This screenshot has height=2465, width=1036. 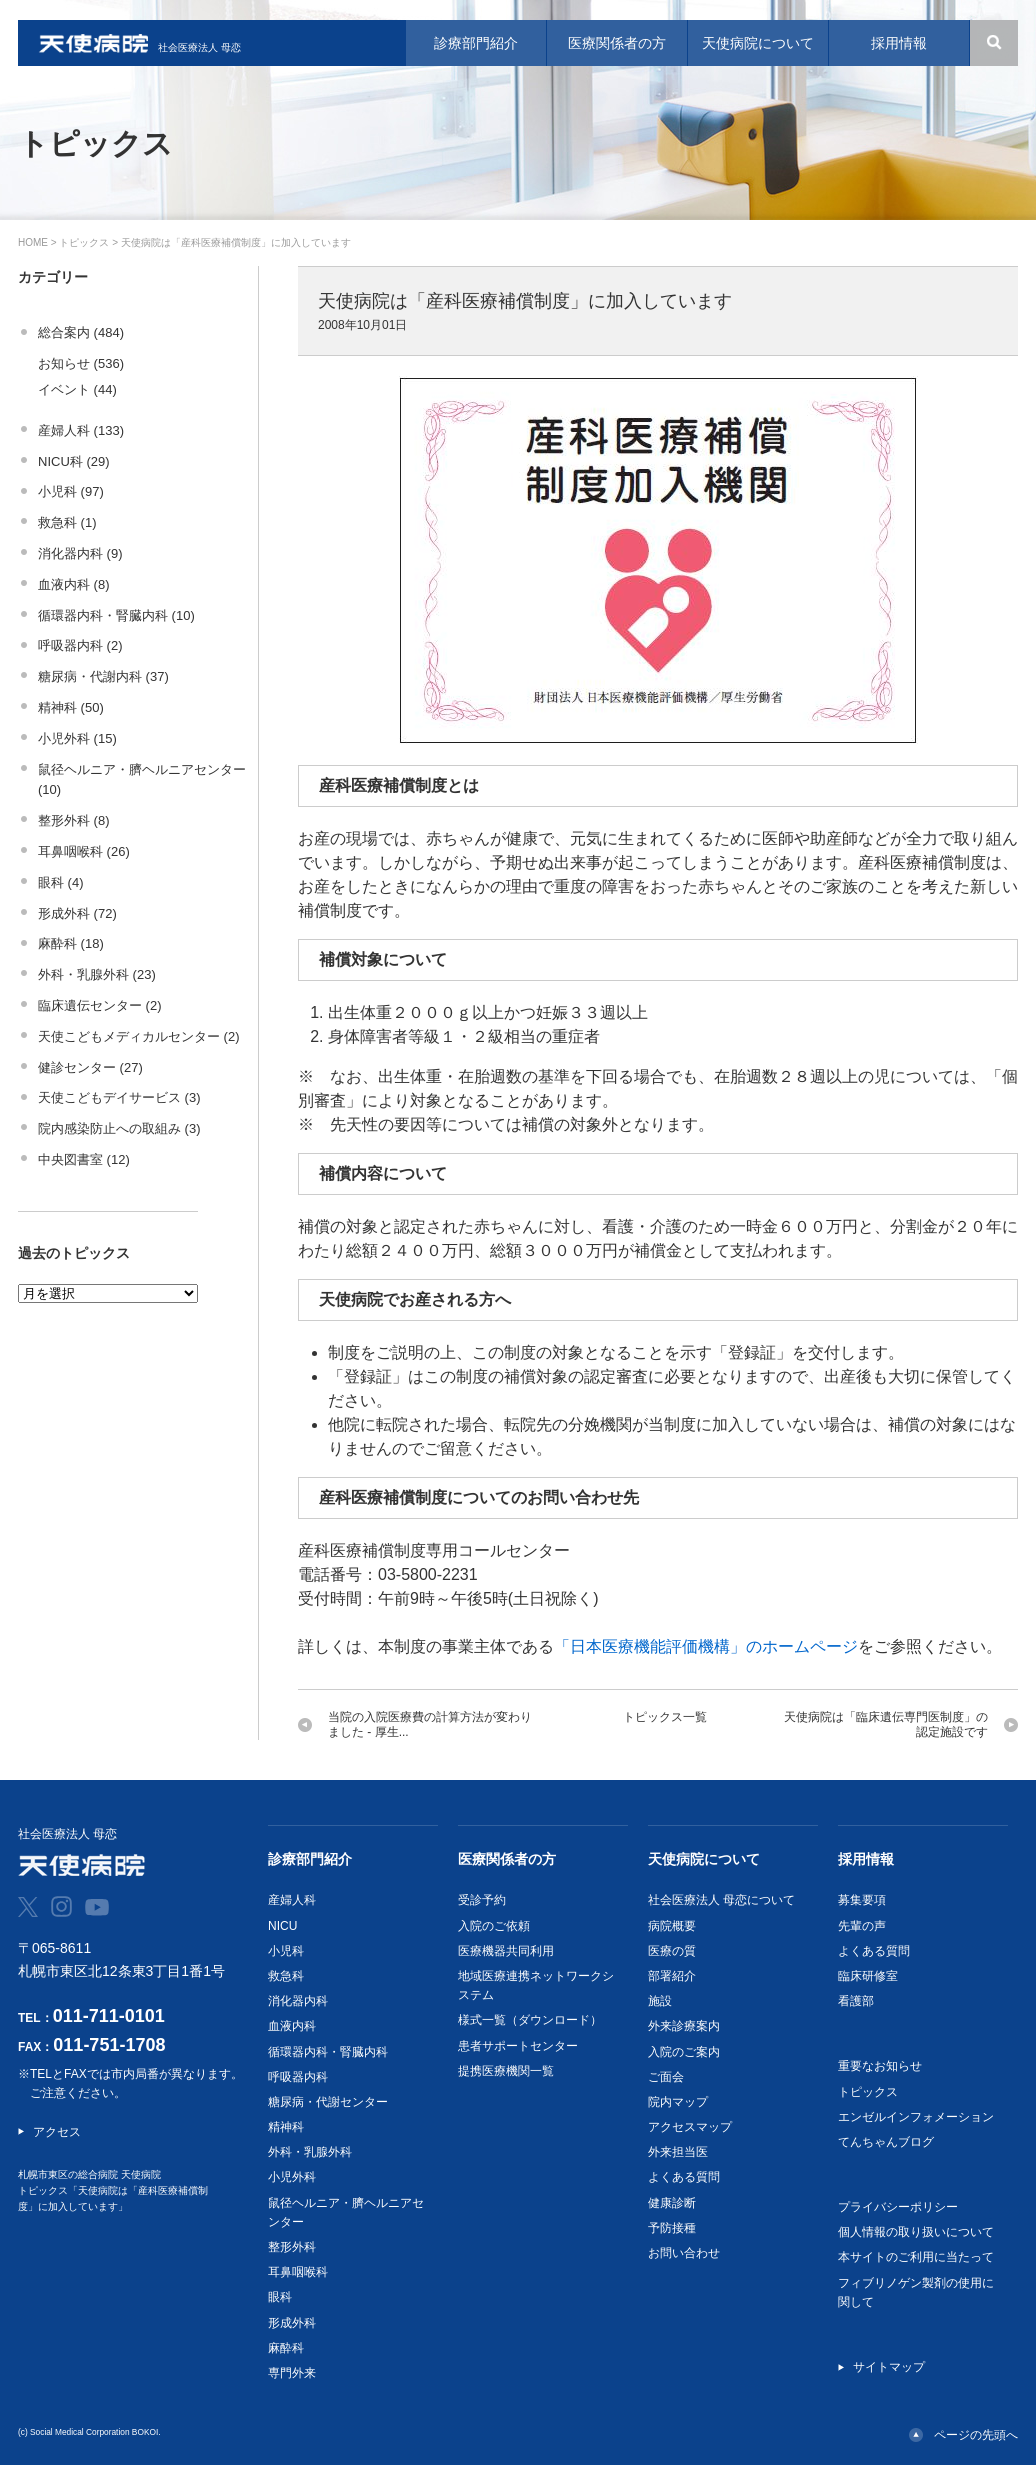 What do you see at coordinates (292, 1900) in the screenshot?
I see `産婦人科` at bounding box center [292, 1900].